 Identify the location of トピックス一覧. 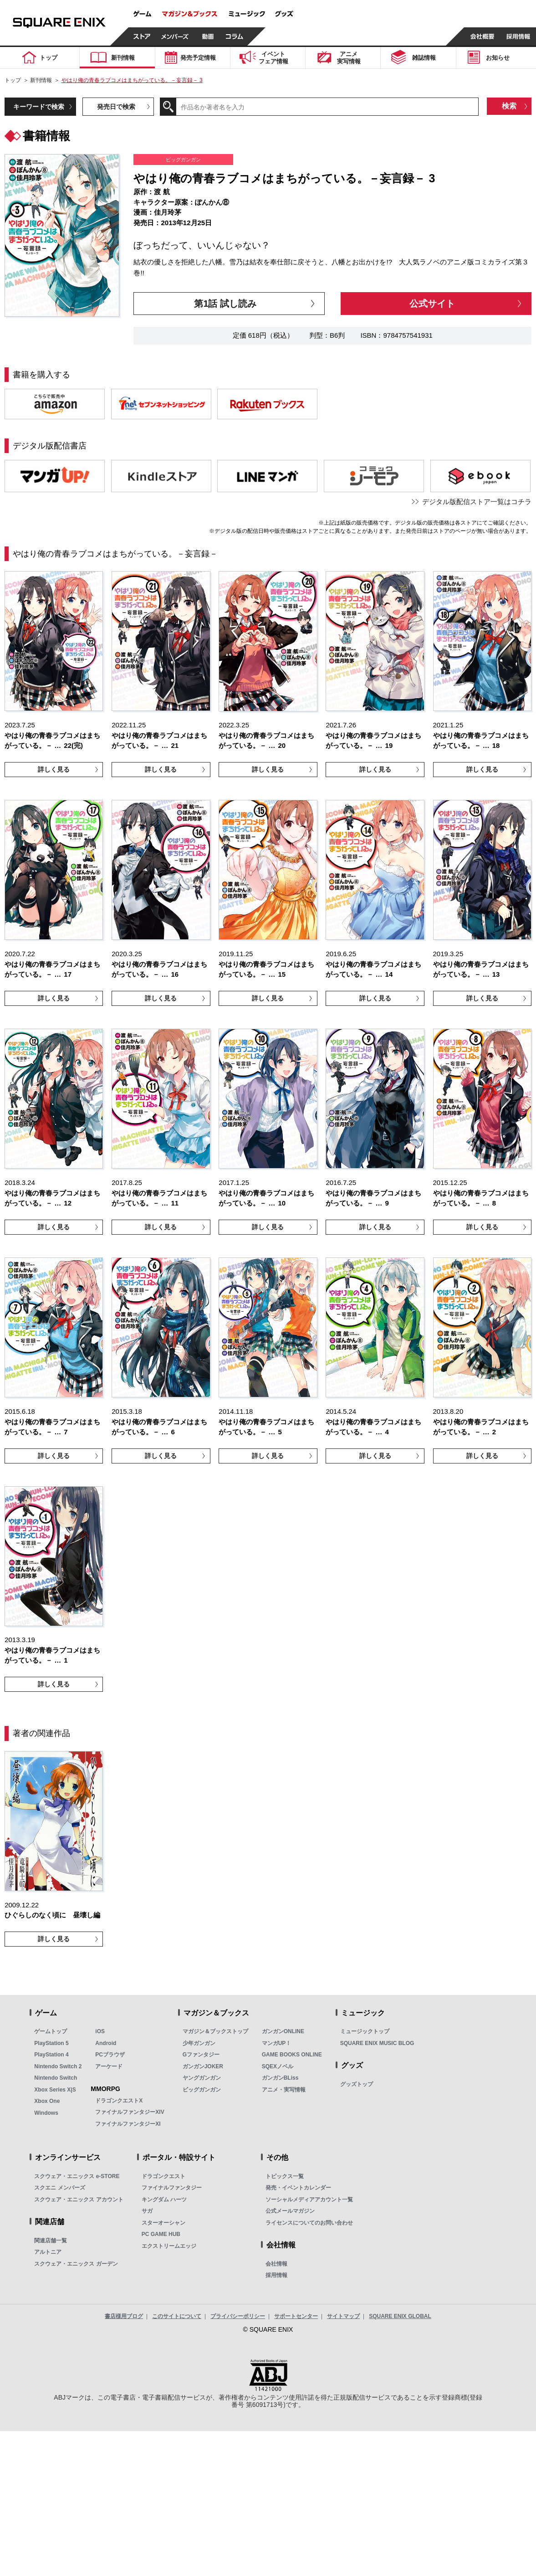
(284, 2176).